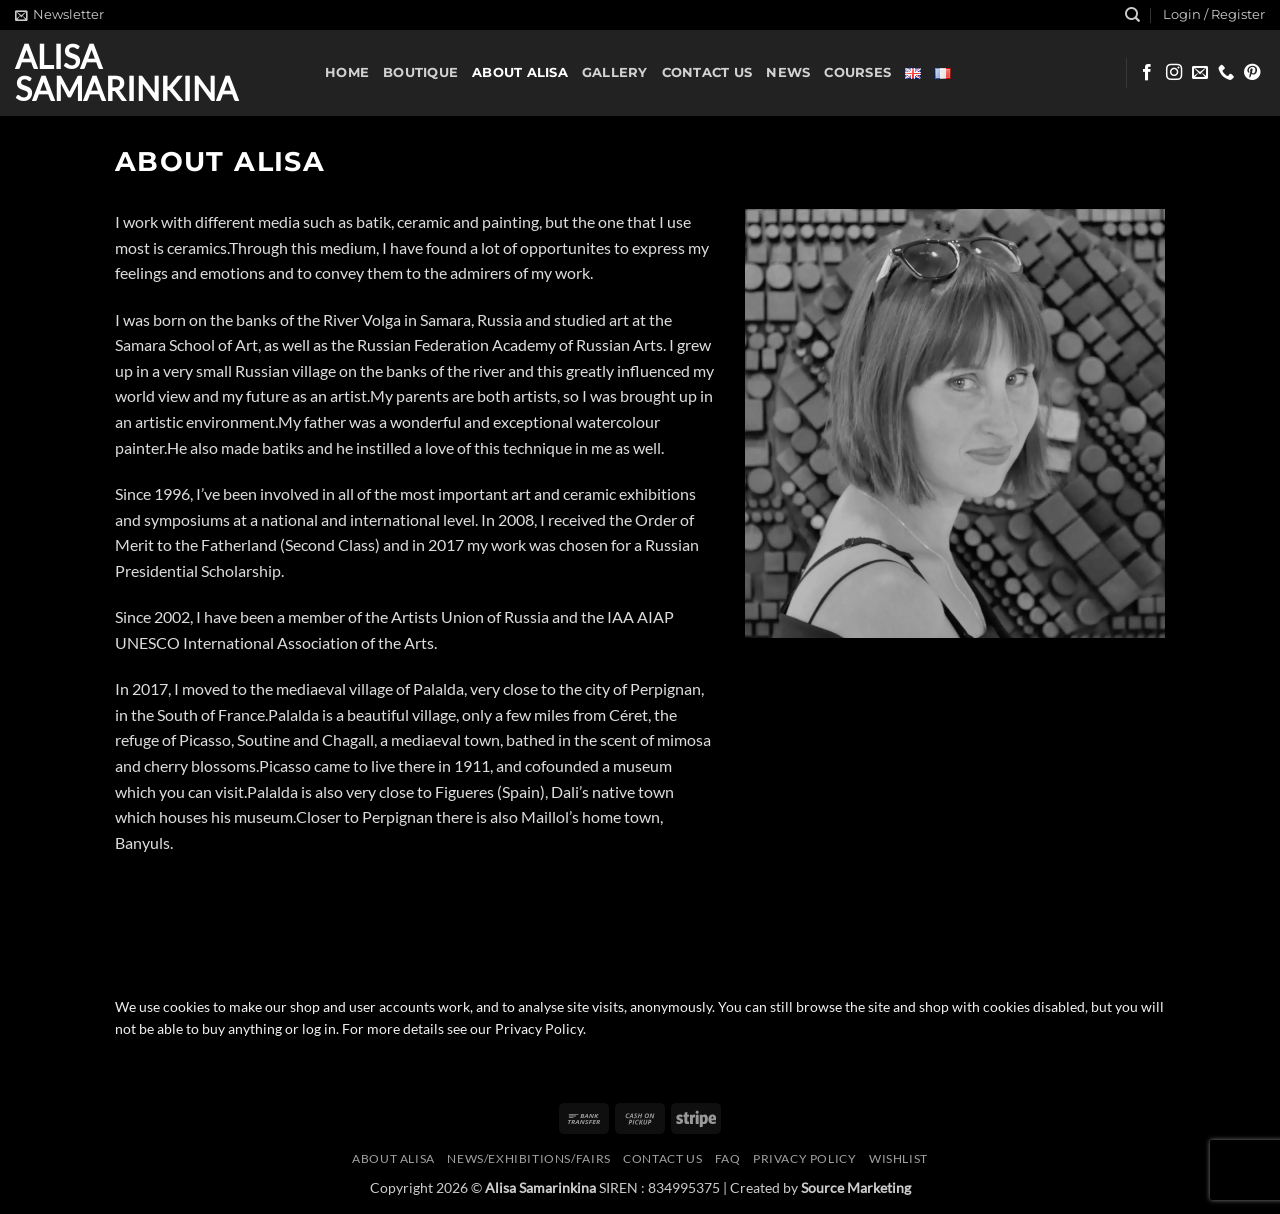 The width and height of the screenshot is (1280, 1214). What do you see at coordinates (1200, 73) in the screenshot?
I see `[Send us an email]` at bounding box center [1200, 73].